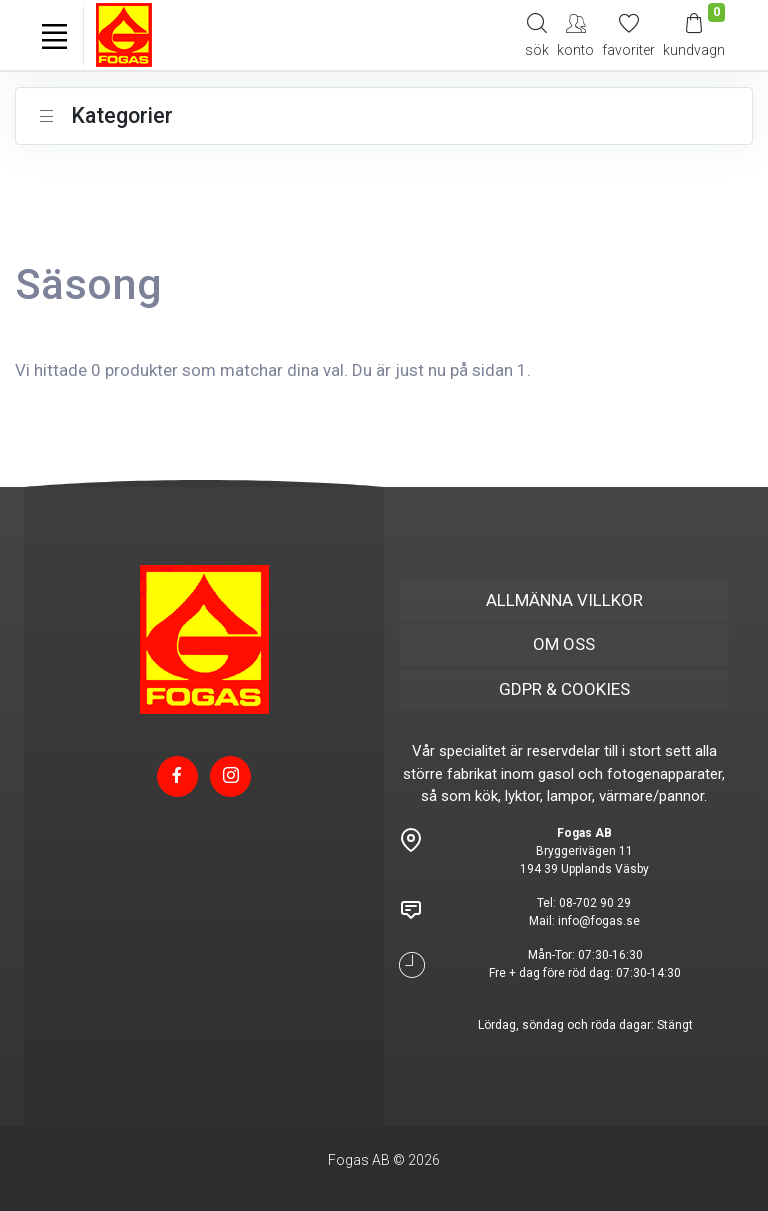 This screenshot has width=768, height=1211. Describe the element at coordinates (575, 34) in the screenshot. I see `[My Account]` at that location.